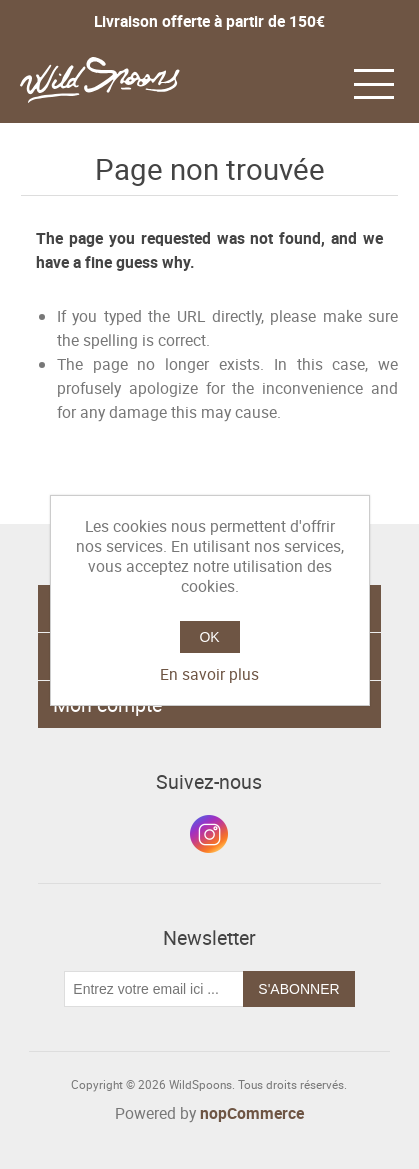 The image size is (419, 1169). Describe the element at coordinates (209, 674) in the screenshot. I see `En savoir plus` at that location.